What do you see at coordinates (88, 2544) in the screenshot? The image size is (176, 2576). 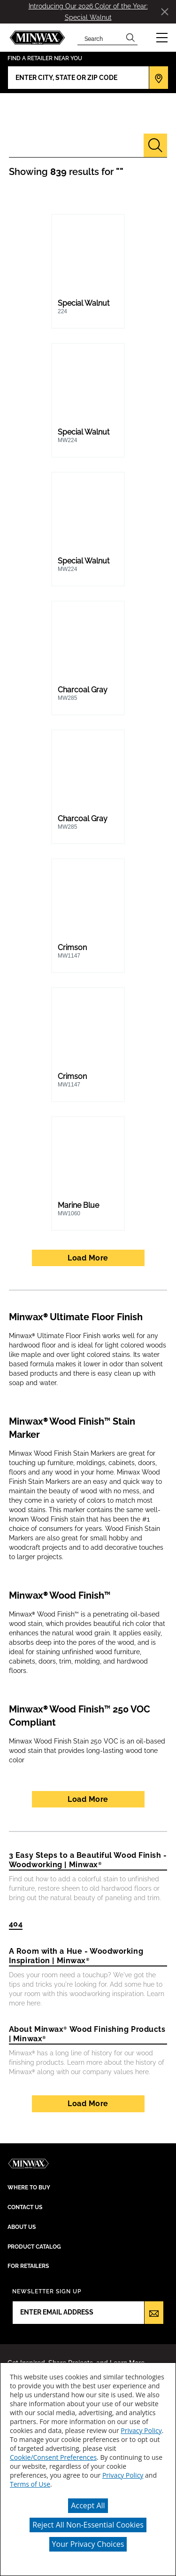 I see `Your Privacy Choices` at bounding box center [88, 2544].